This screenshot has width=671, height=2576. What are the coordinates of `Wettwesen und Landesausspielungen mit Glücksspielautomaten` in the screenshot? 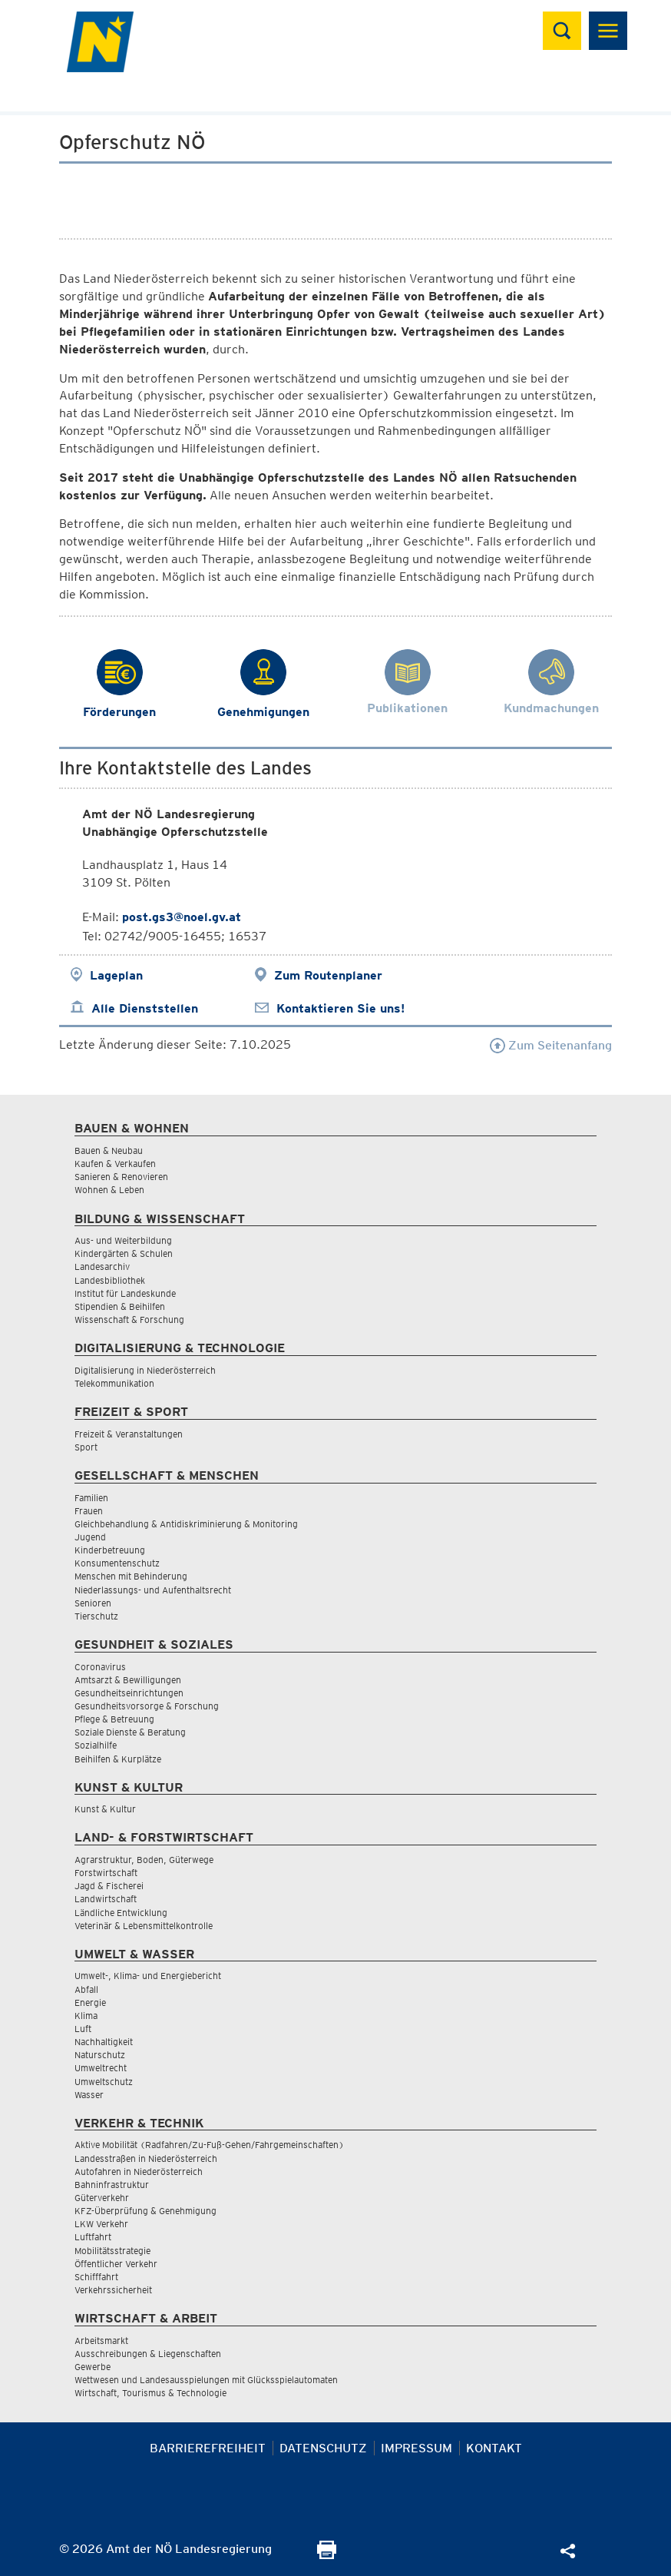 It's located at (206, 2379).